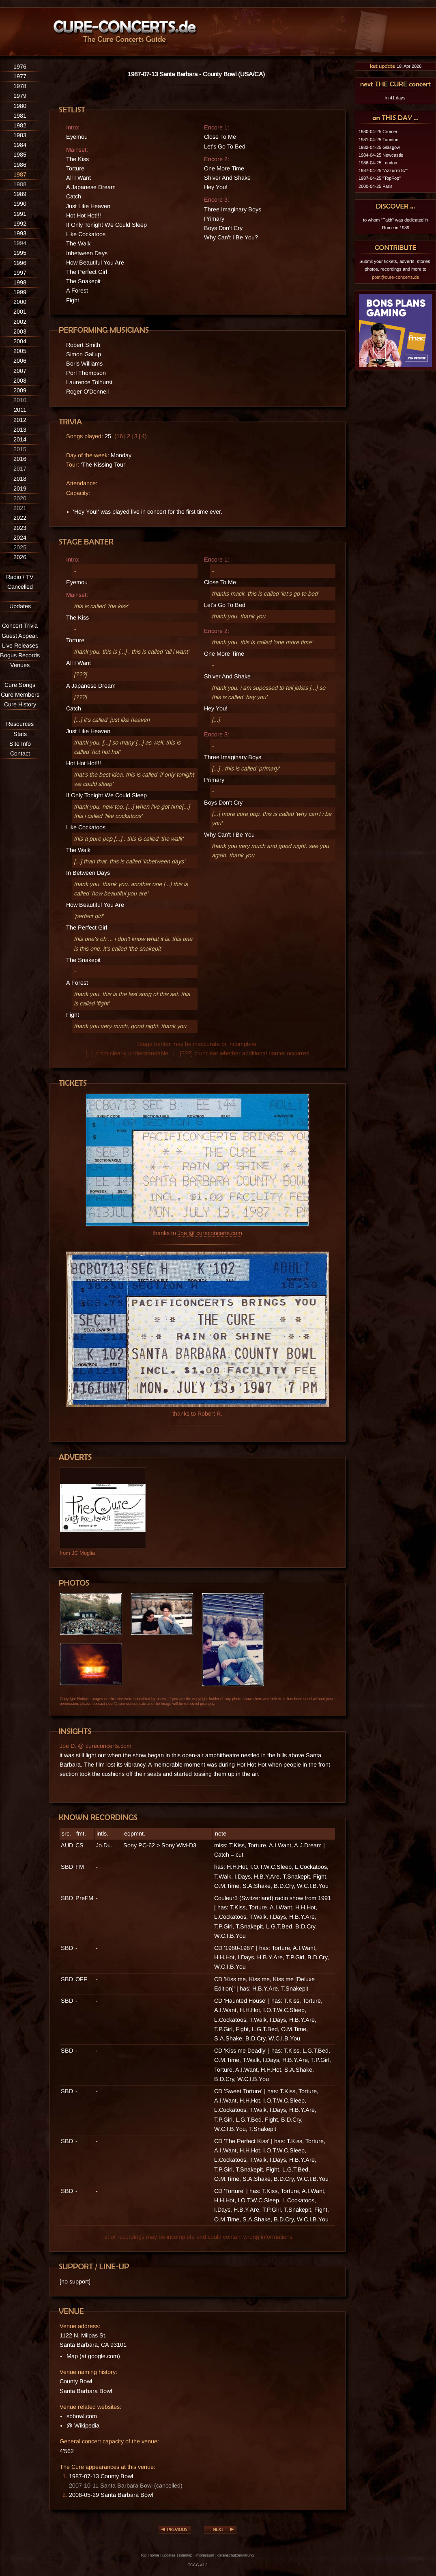  What do you see at coordinates (19, 341) in the screenshot?
I see `2004` at bounding box center [19, 341].